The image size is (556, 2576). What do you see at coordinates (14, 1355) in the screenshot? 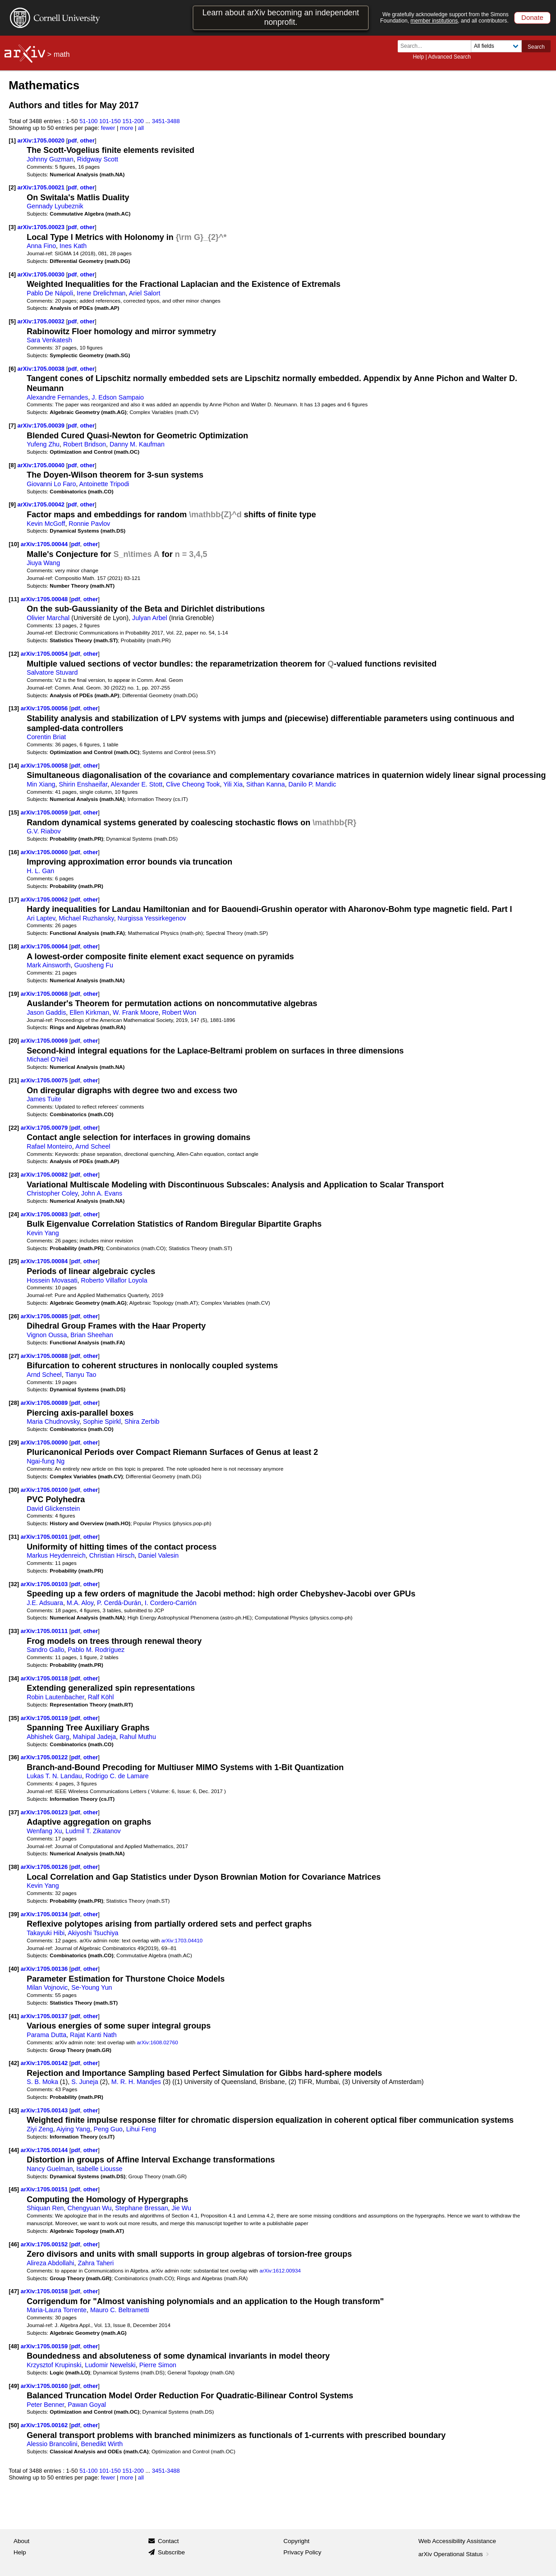
I see `[27]` at bounding box center [14, 1355].